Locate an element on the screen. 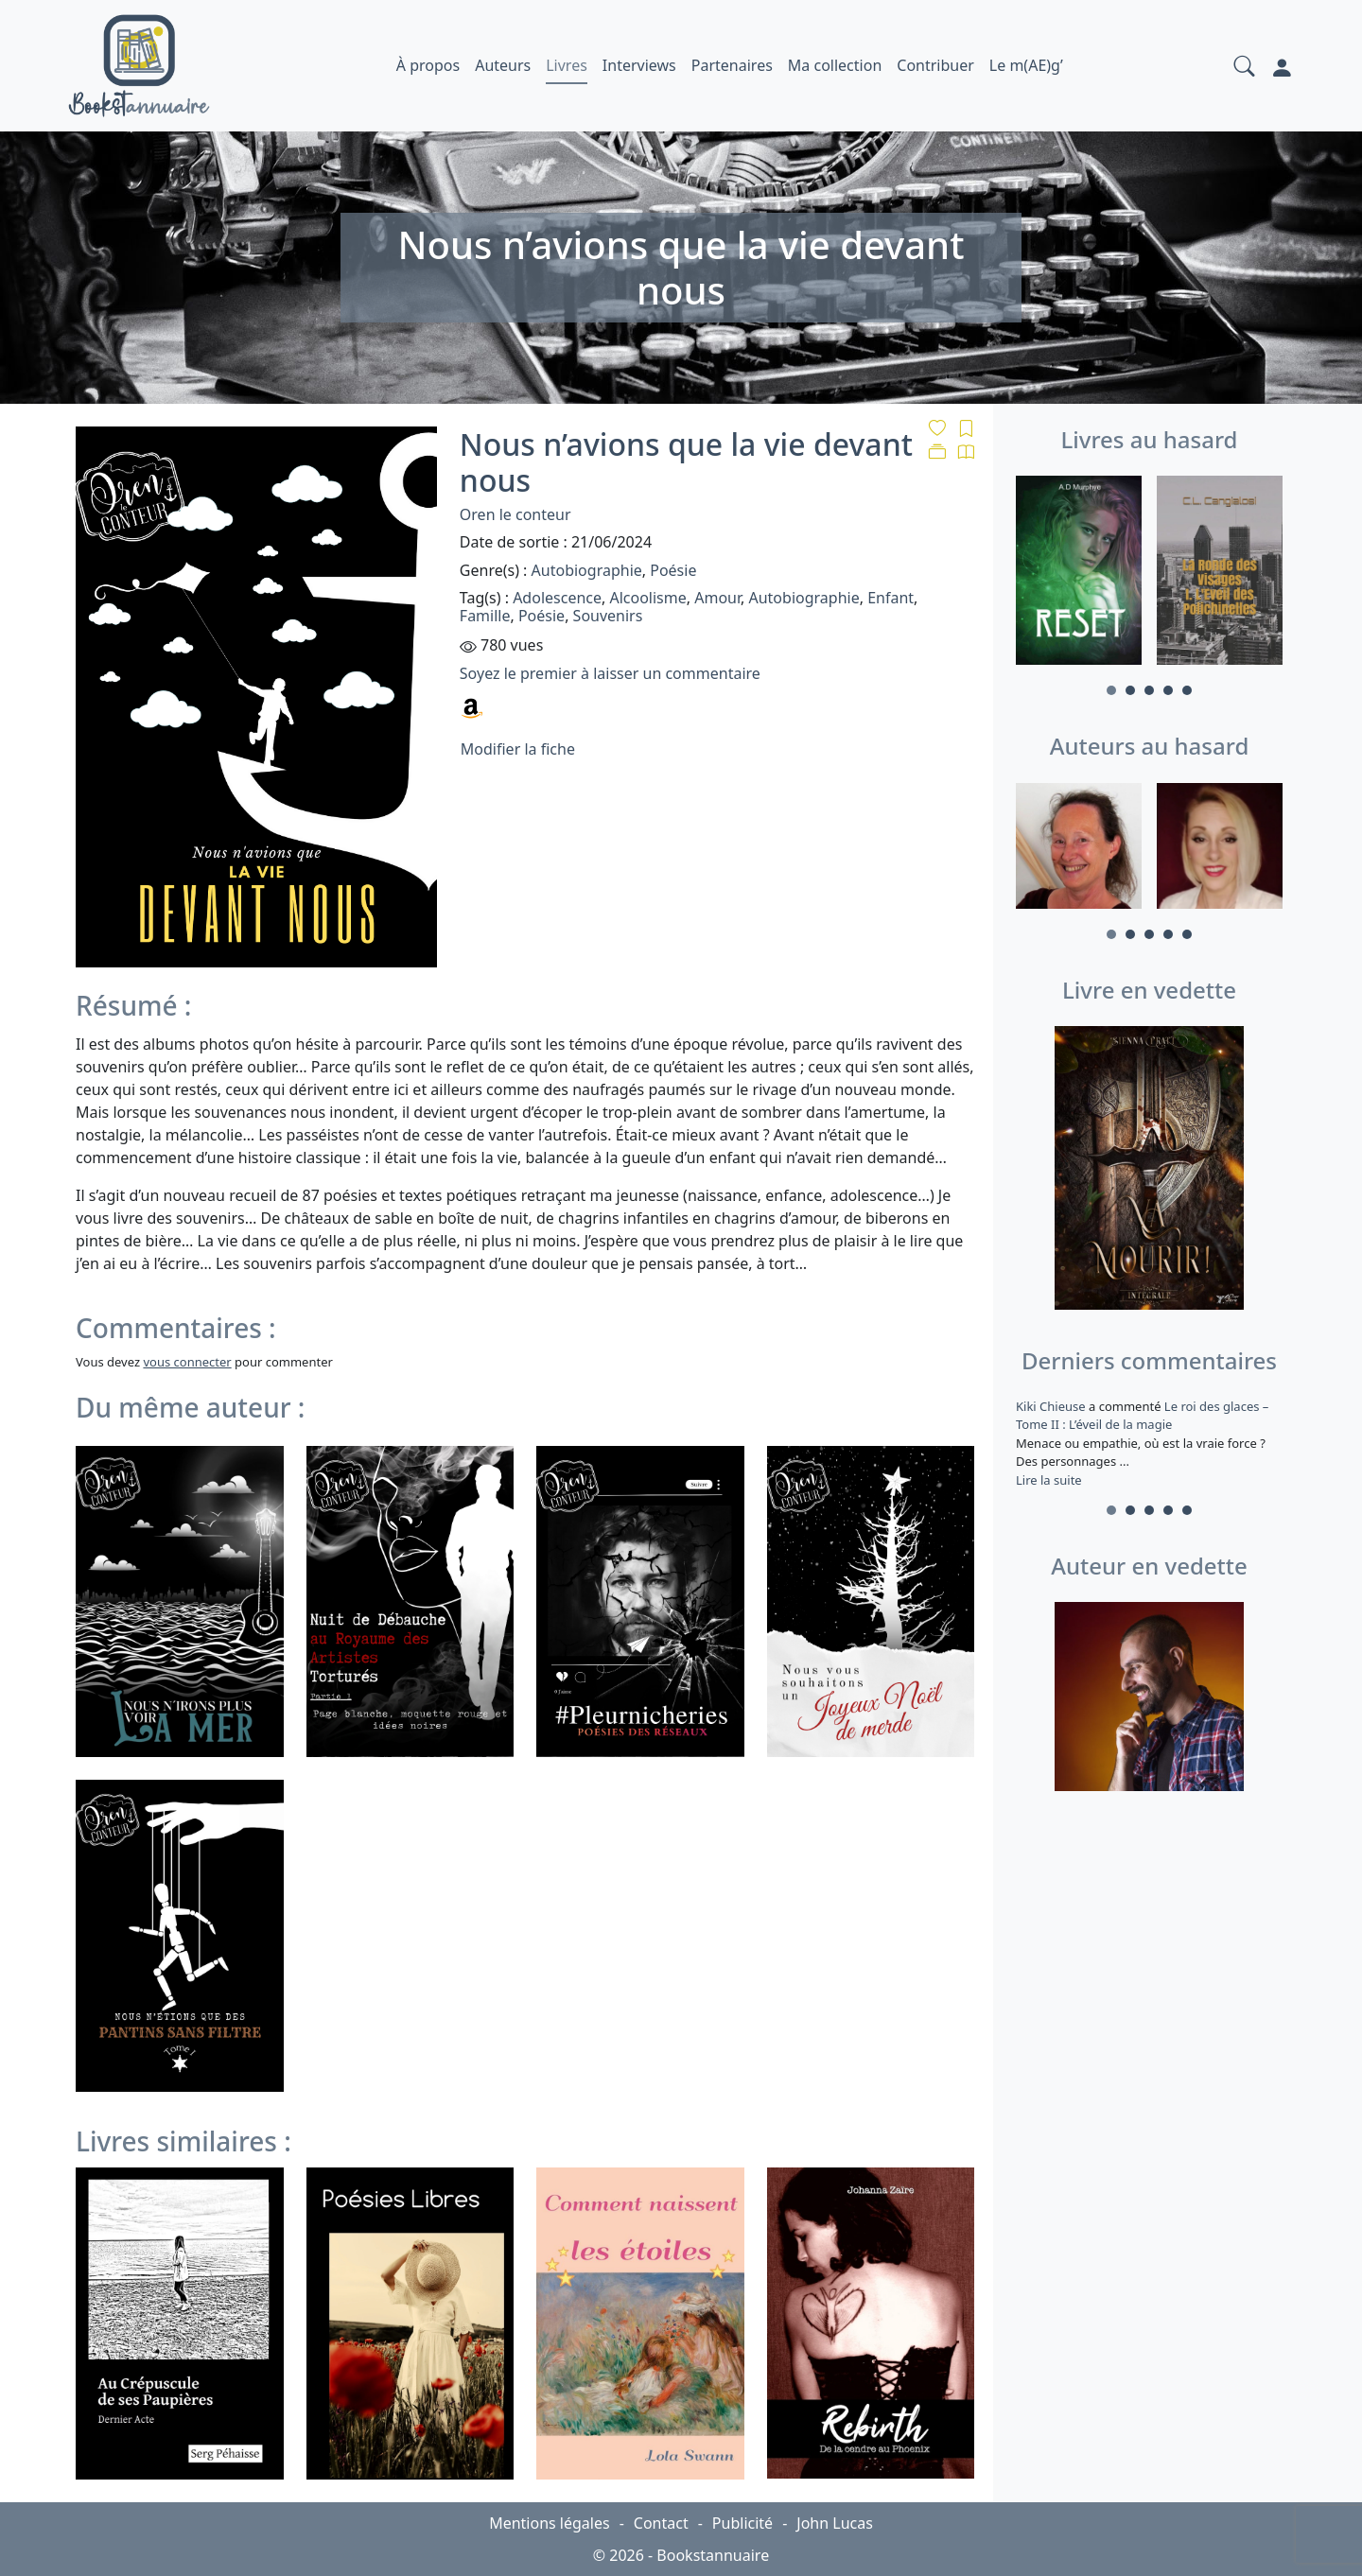  3 [tab] is located at coordinates (1149, 690).